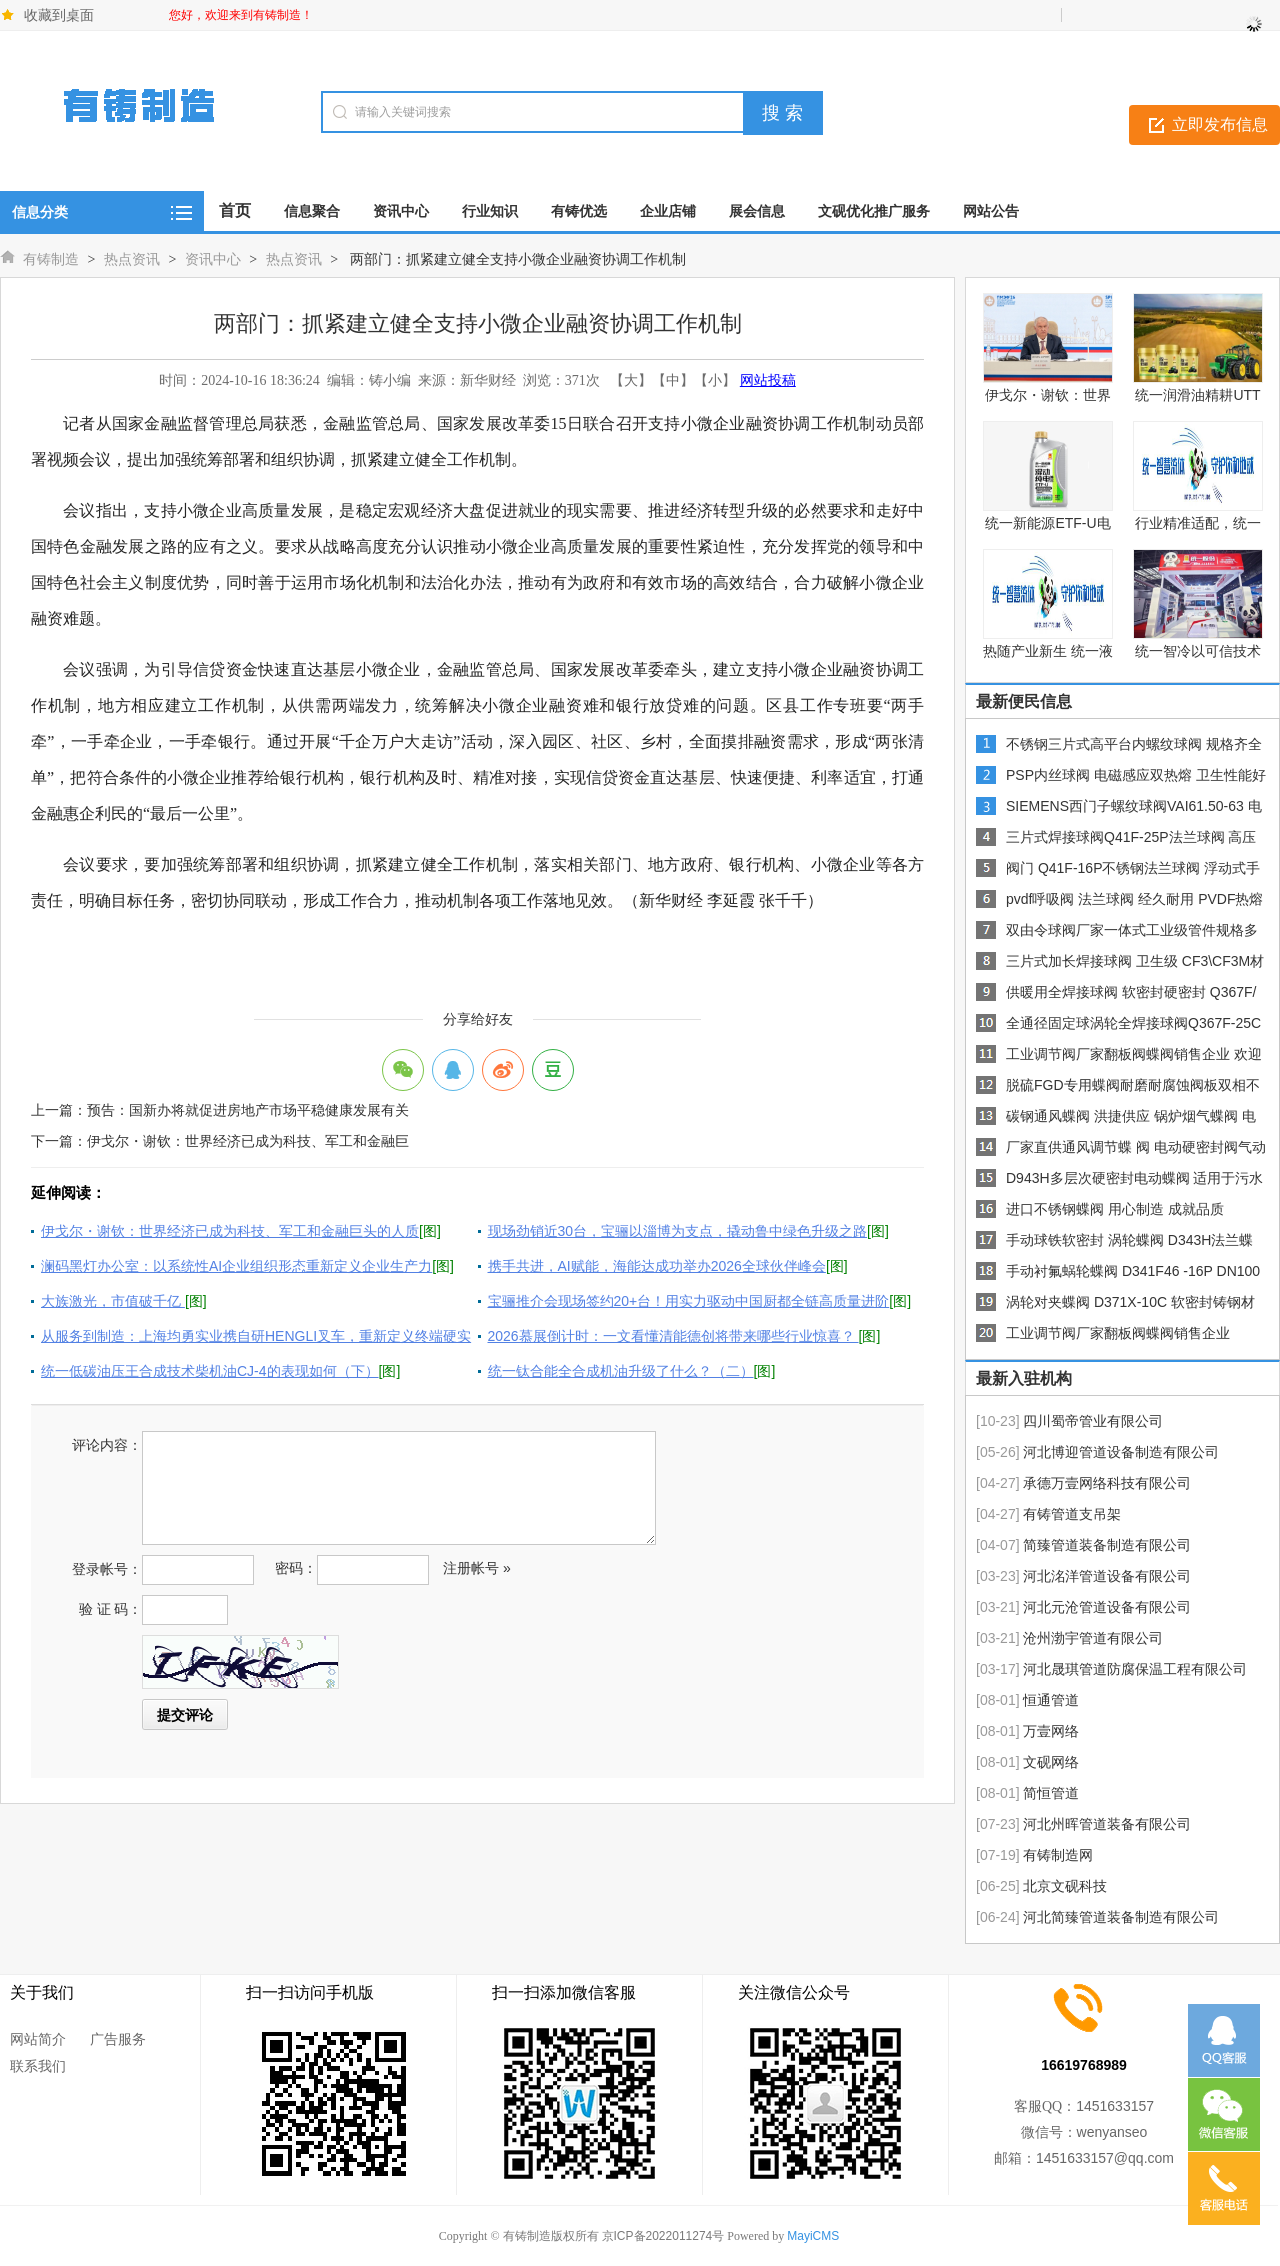 The width and height of the screenshot is (1280, 2266). I want to click on 统一低碳油压王合成技术柴机油CJ-4的表现如何（下）, so click(210, 1371).